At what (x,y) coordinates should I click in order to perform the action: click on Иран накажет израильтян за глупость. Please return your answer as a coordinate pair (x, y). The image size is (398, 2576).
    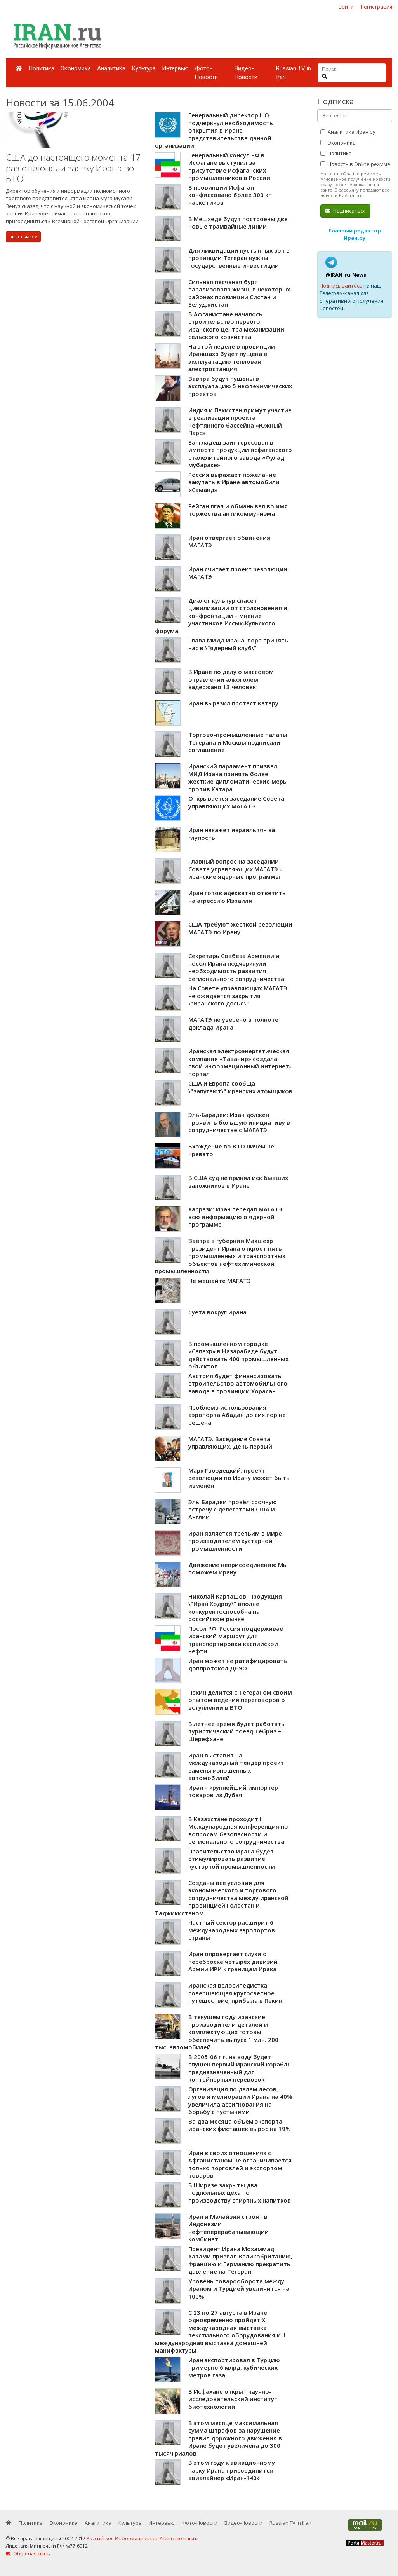
    Looking at the image, I should click on (231, 833).